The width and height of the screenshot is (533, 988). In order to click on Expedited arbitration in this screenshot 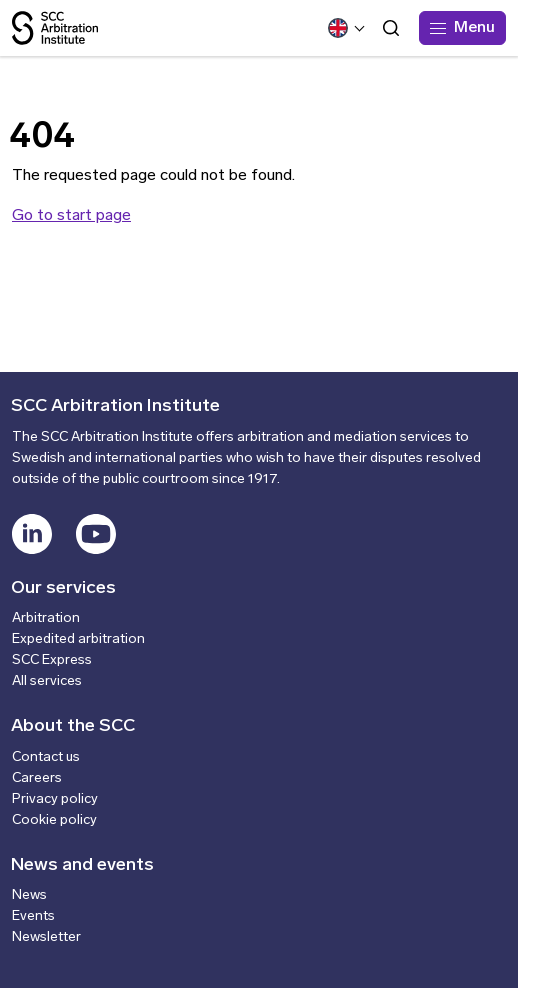, I will do `click(78, 639)`.